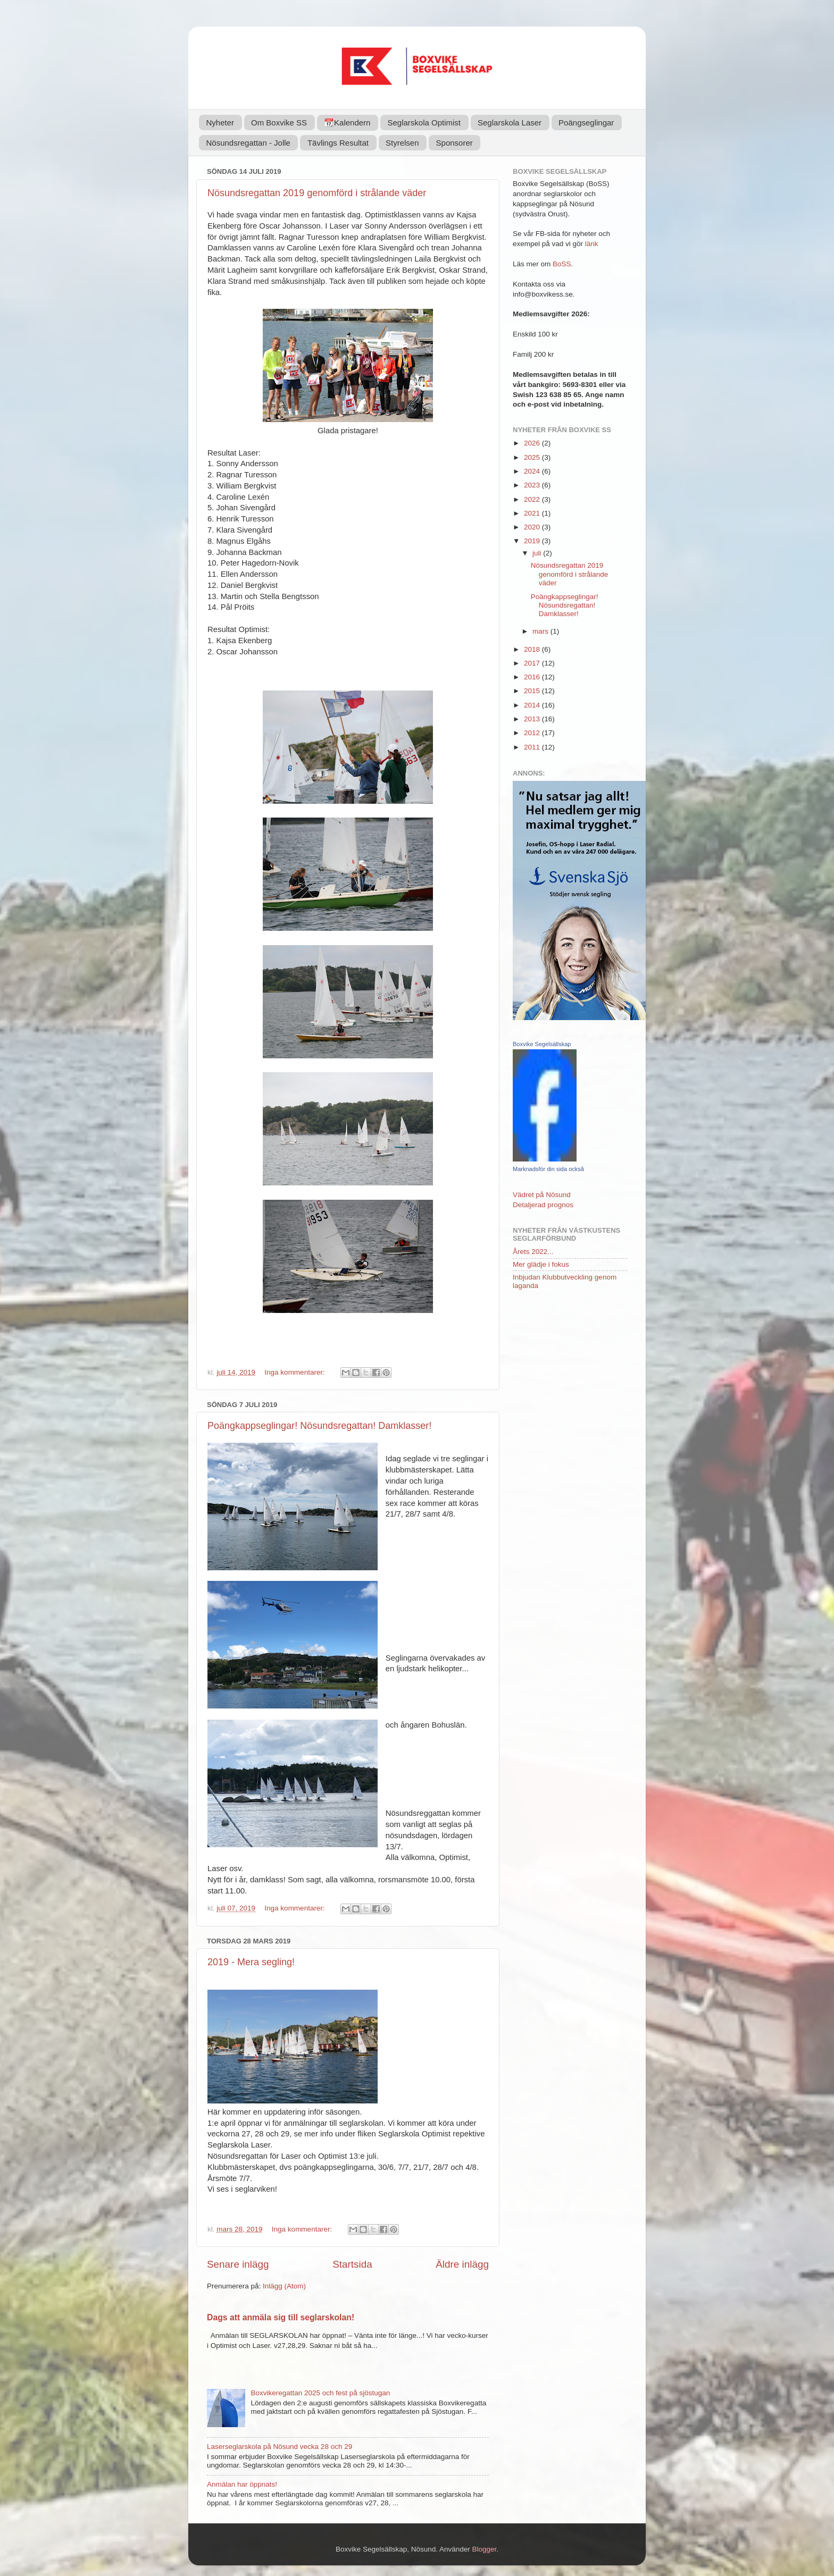 This screenshot has width=834, height=2576. I want to click on Nösundsregattan - Jolle, so click(248, 142).